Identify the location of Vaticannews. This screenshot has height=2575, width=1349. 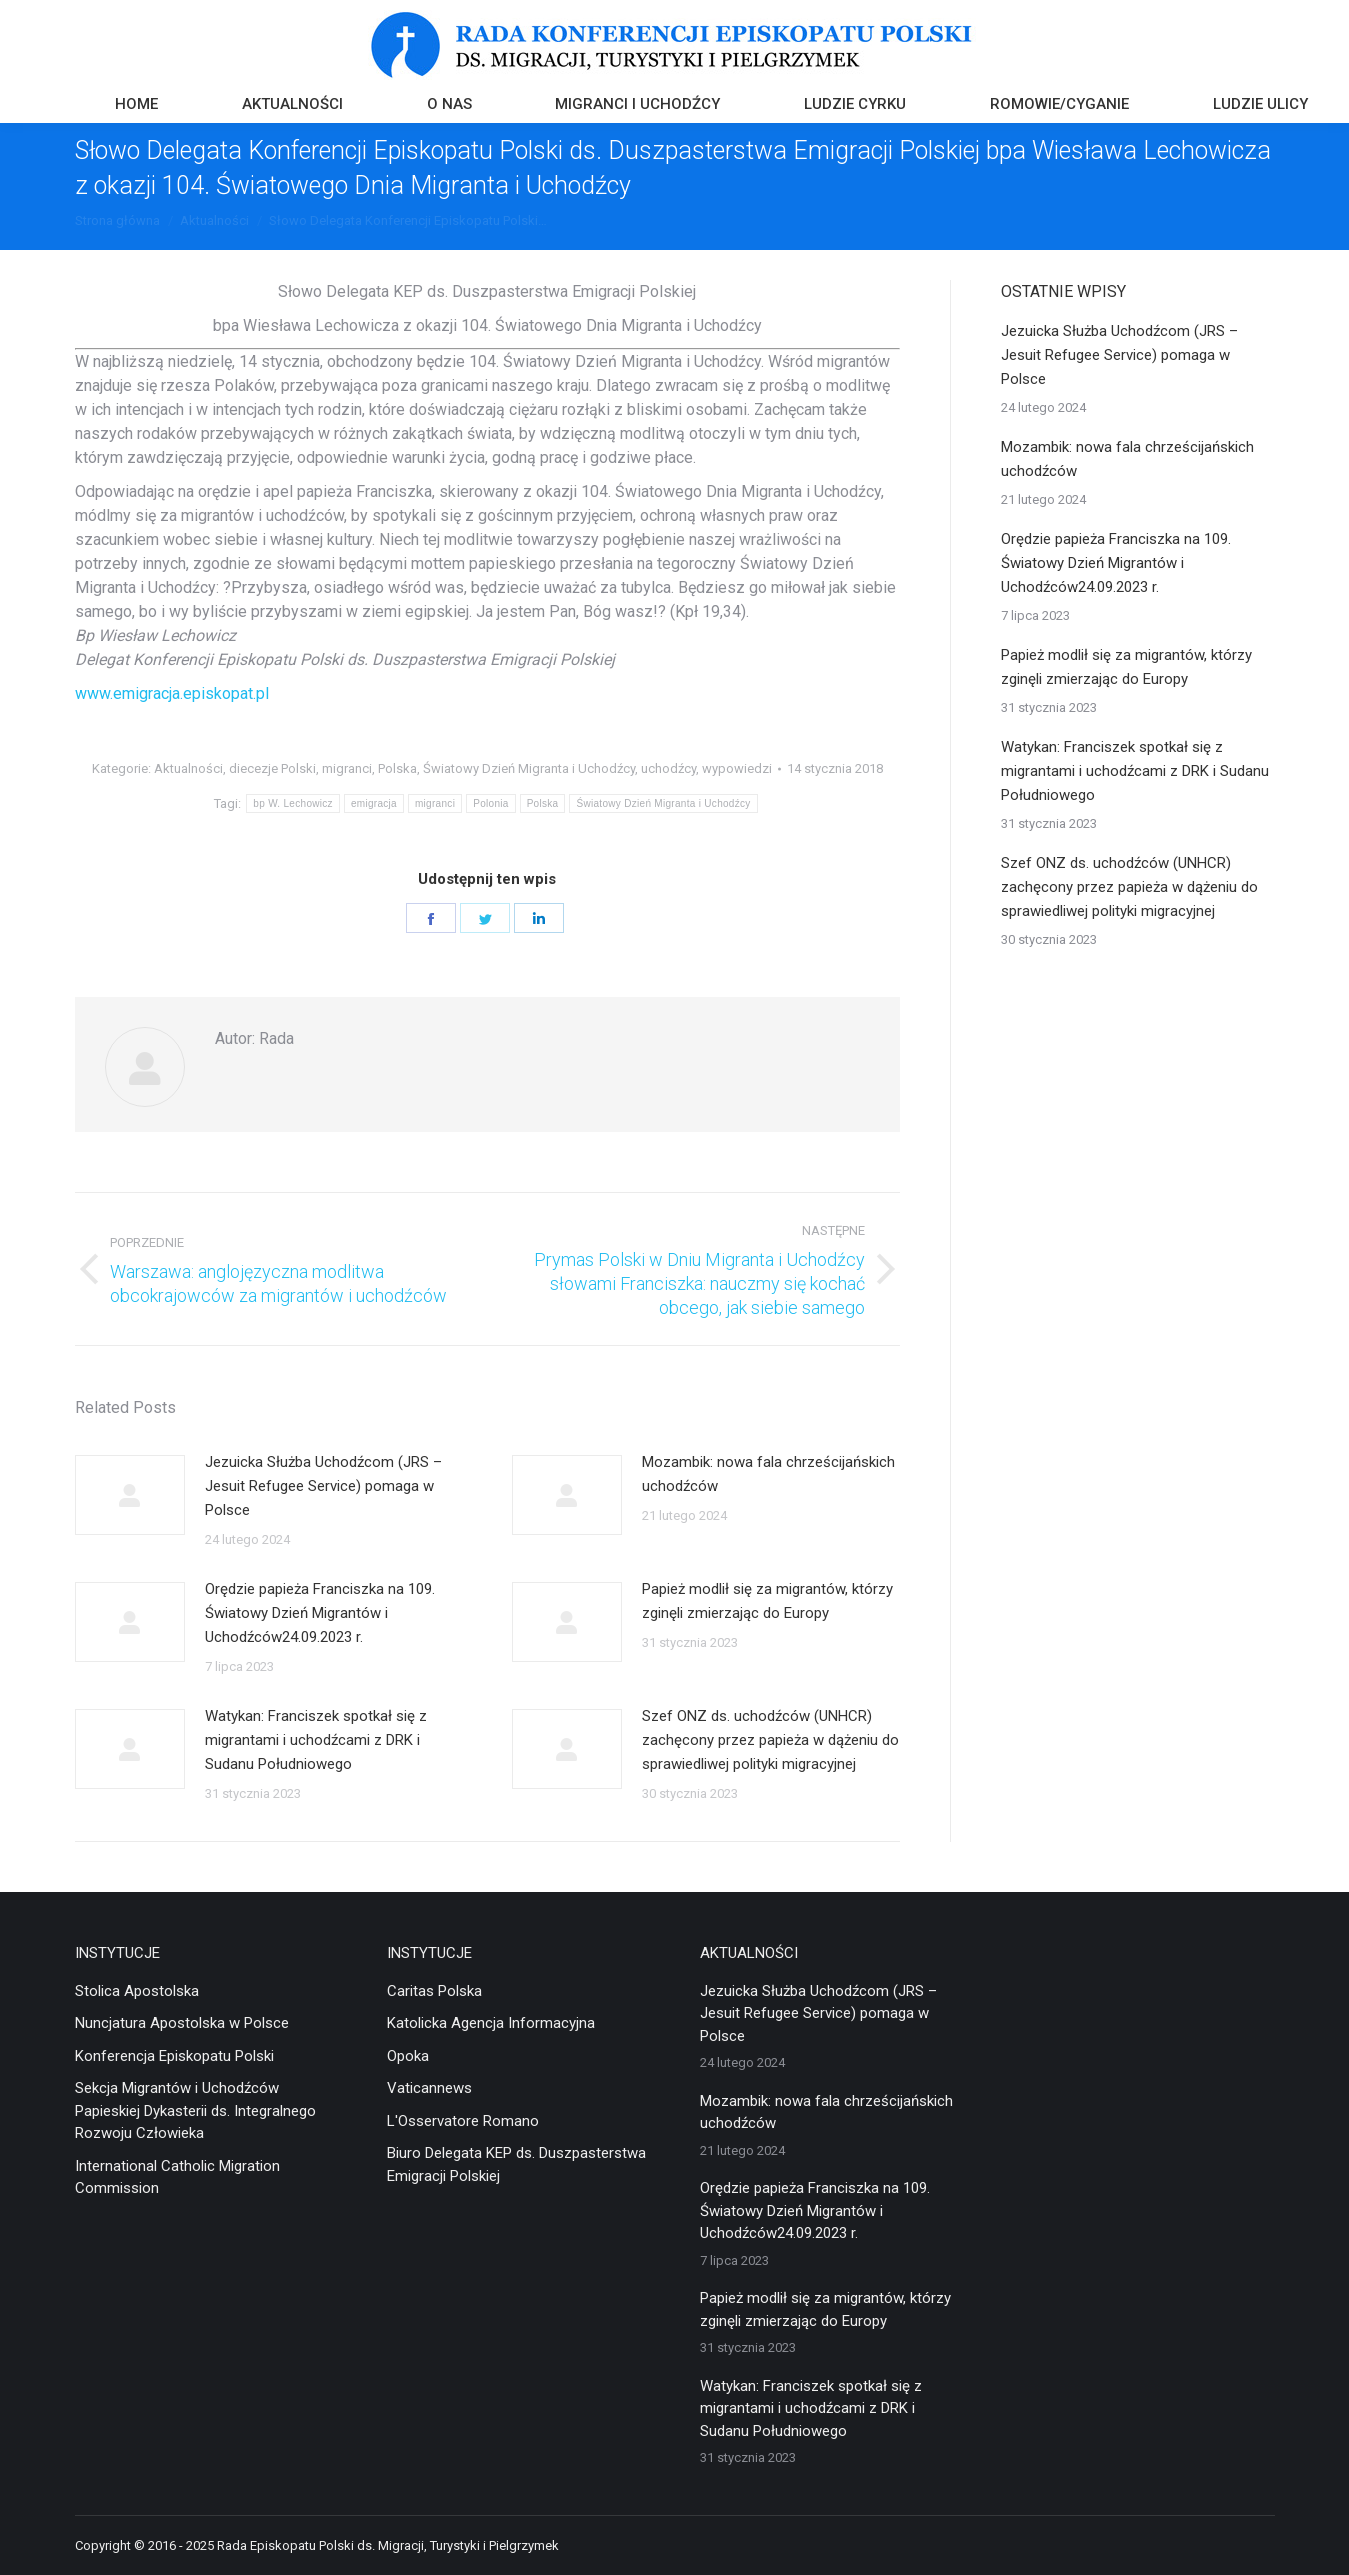
(429, 2088).